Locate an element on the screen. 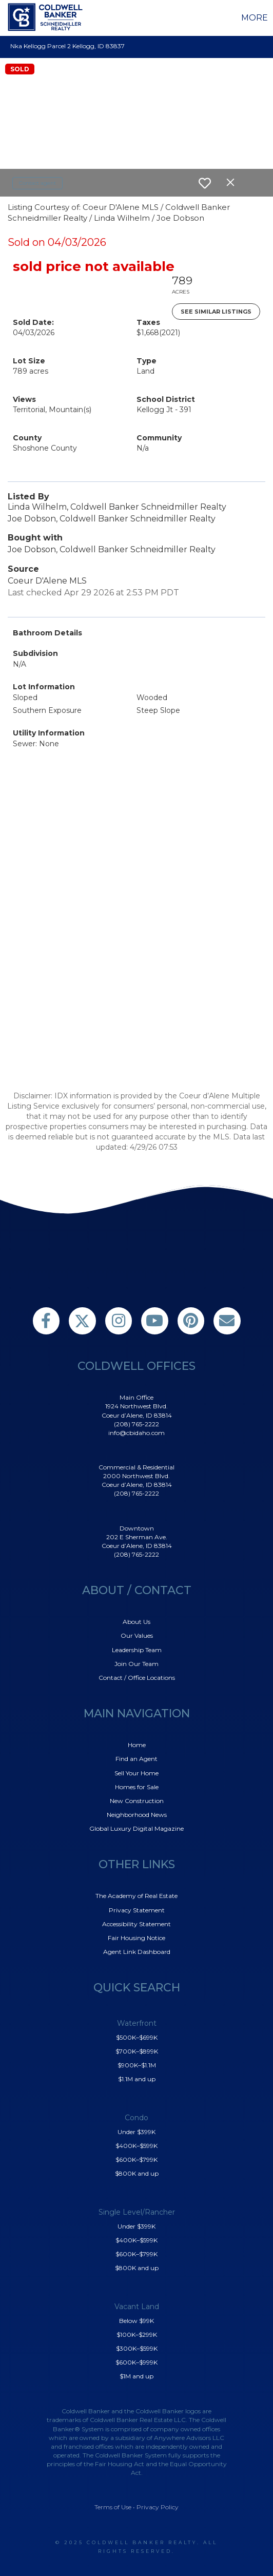 The height and width of the screenshot is (2576, 273). Below $99K is located at coordinates (136, 2321).